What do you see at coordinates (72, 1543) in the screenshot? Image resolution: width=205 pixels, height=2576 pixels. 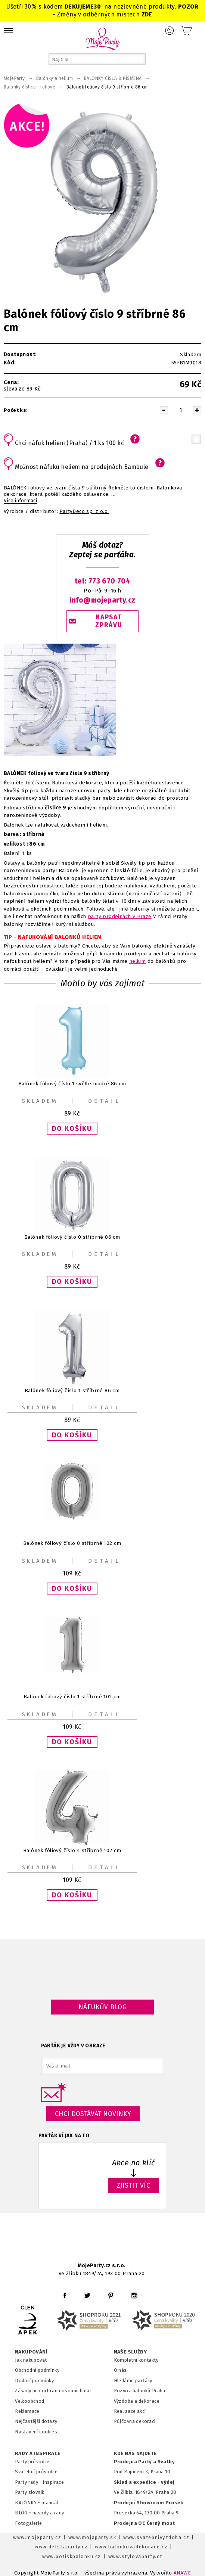 I see `Balónek fóliový číslo 0 stříbrné 102 cm` at bounding box center [72, 1543].